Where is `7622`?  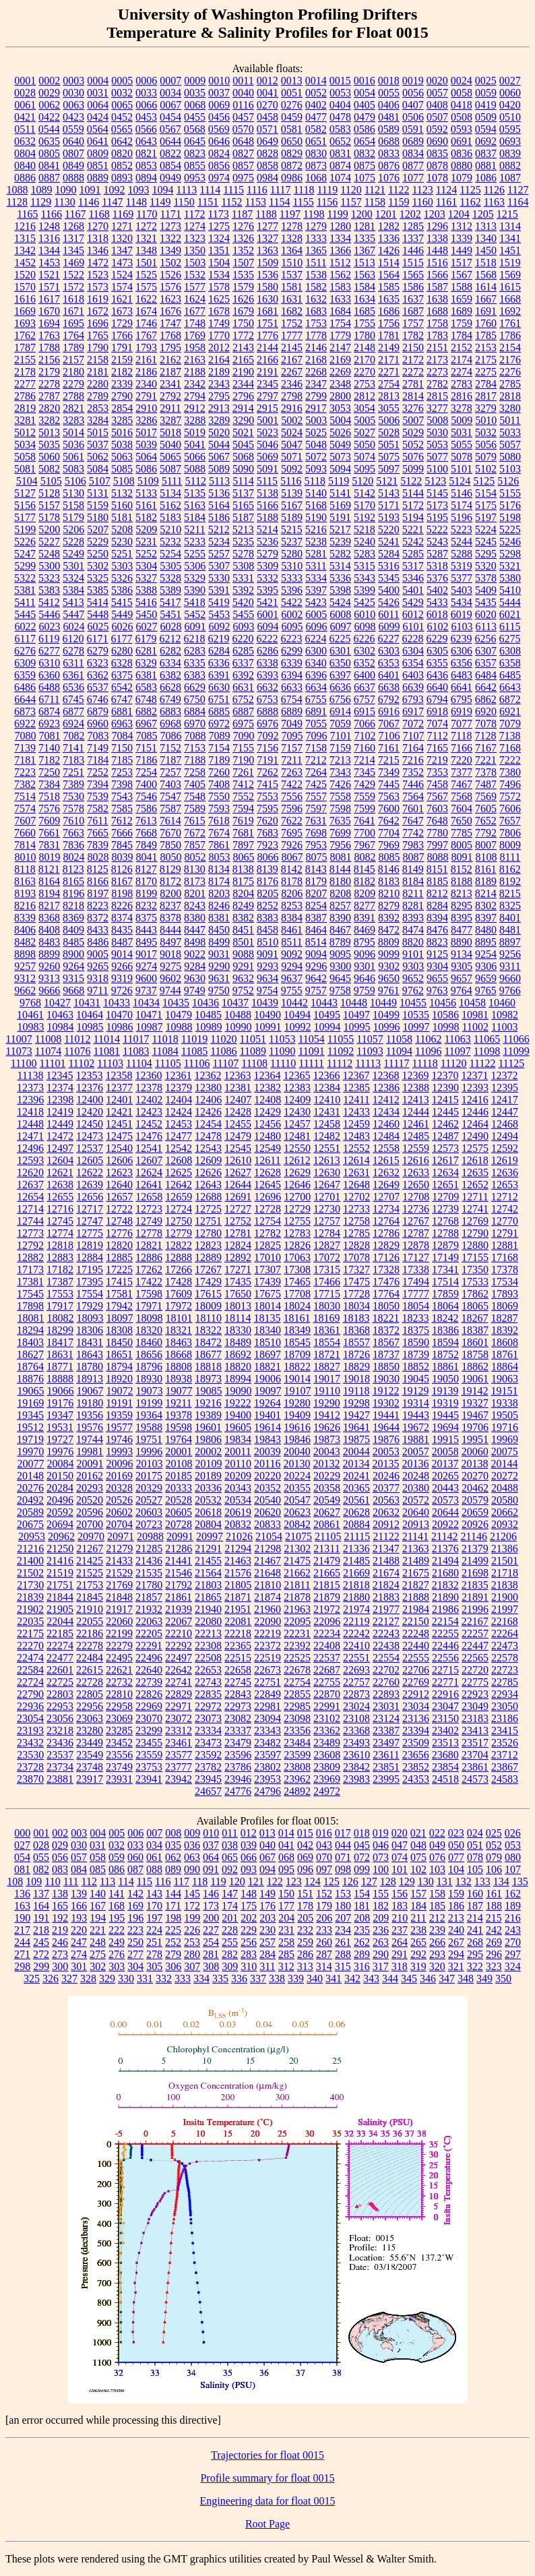
7622 is located at coordinates (292, 820).